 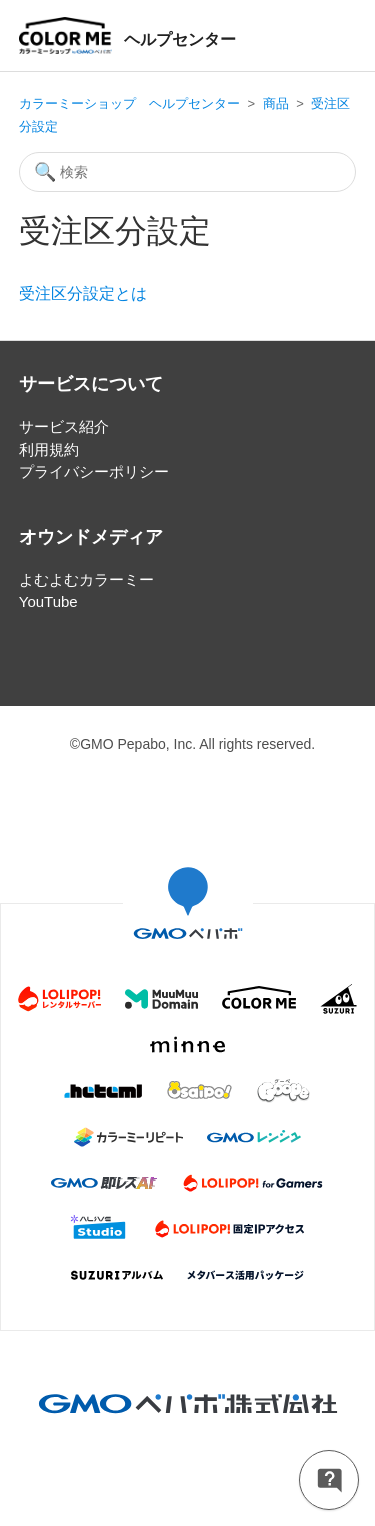 I want to click on 受注区分設定とは, so click(x=83, y=293).